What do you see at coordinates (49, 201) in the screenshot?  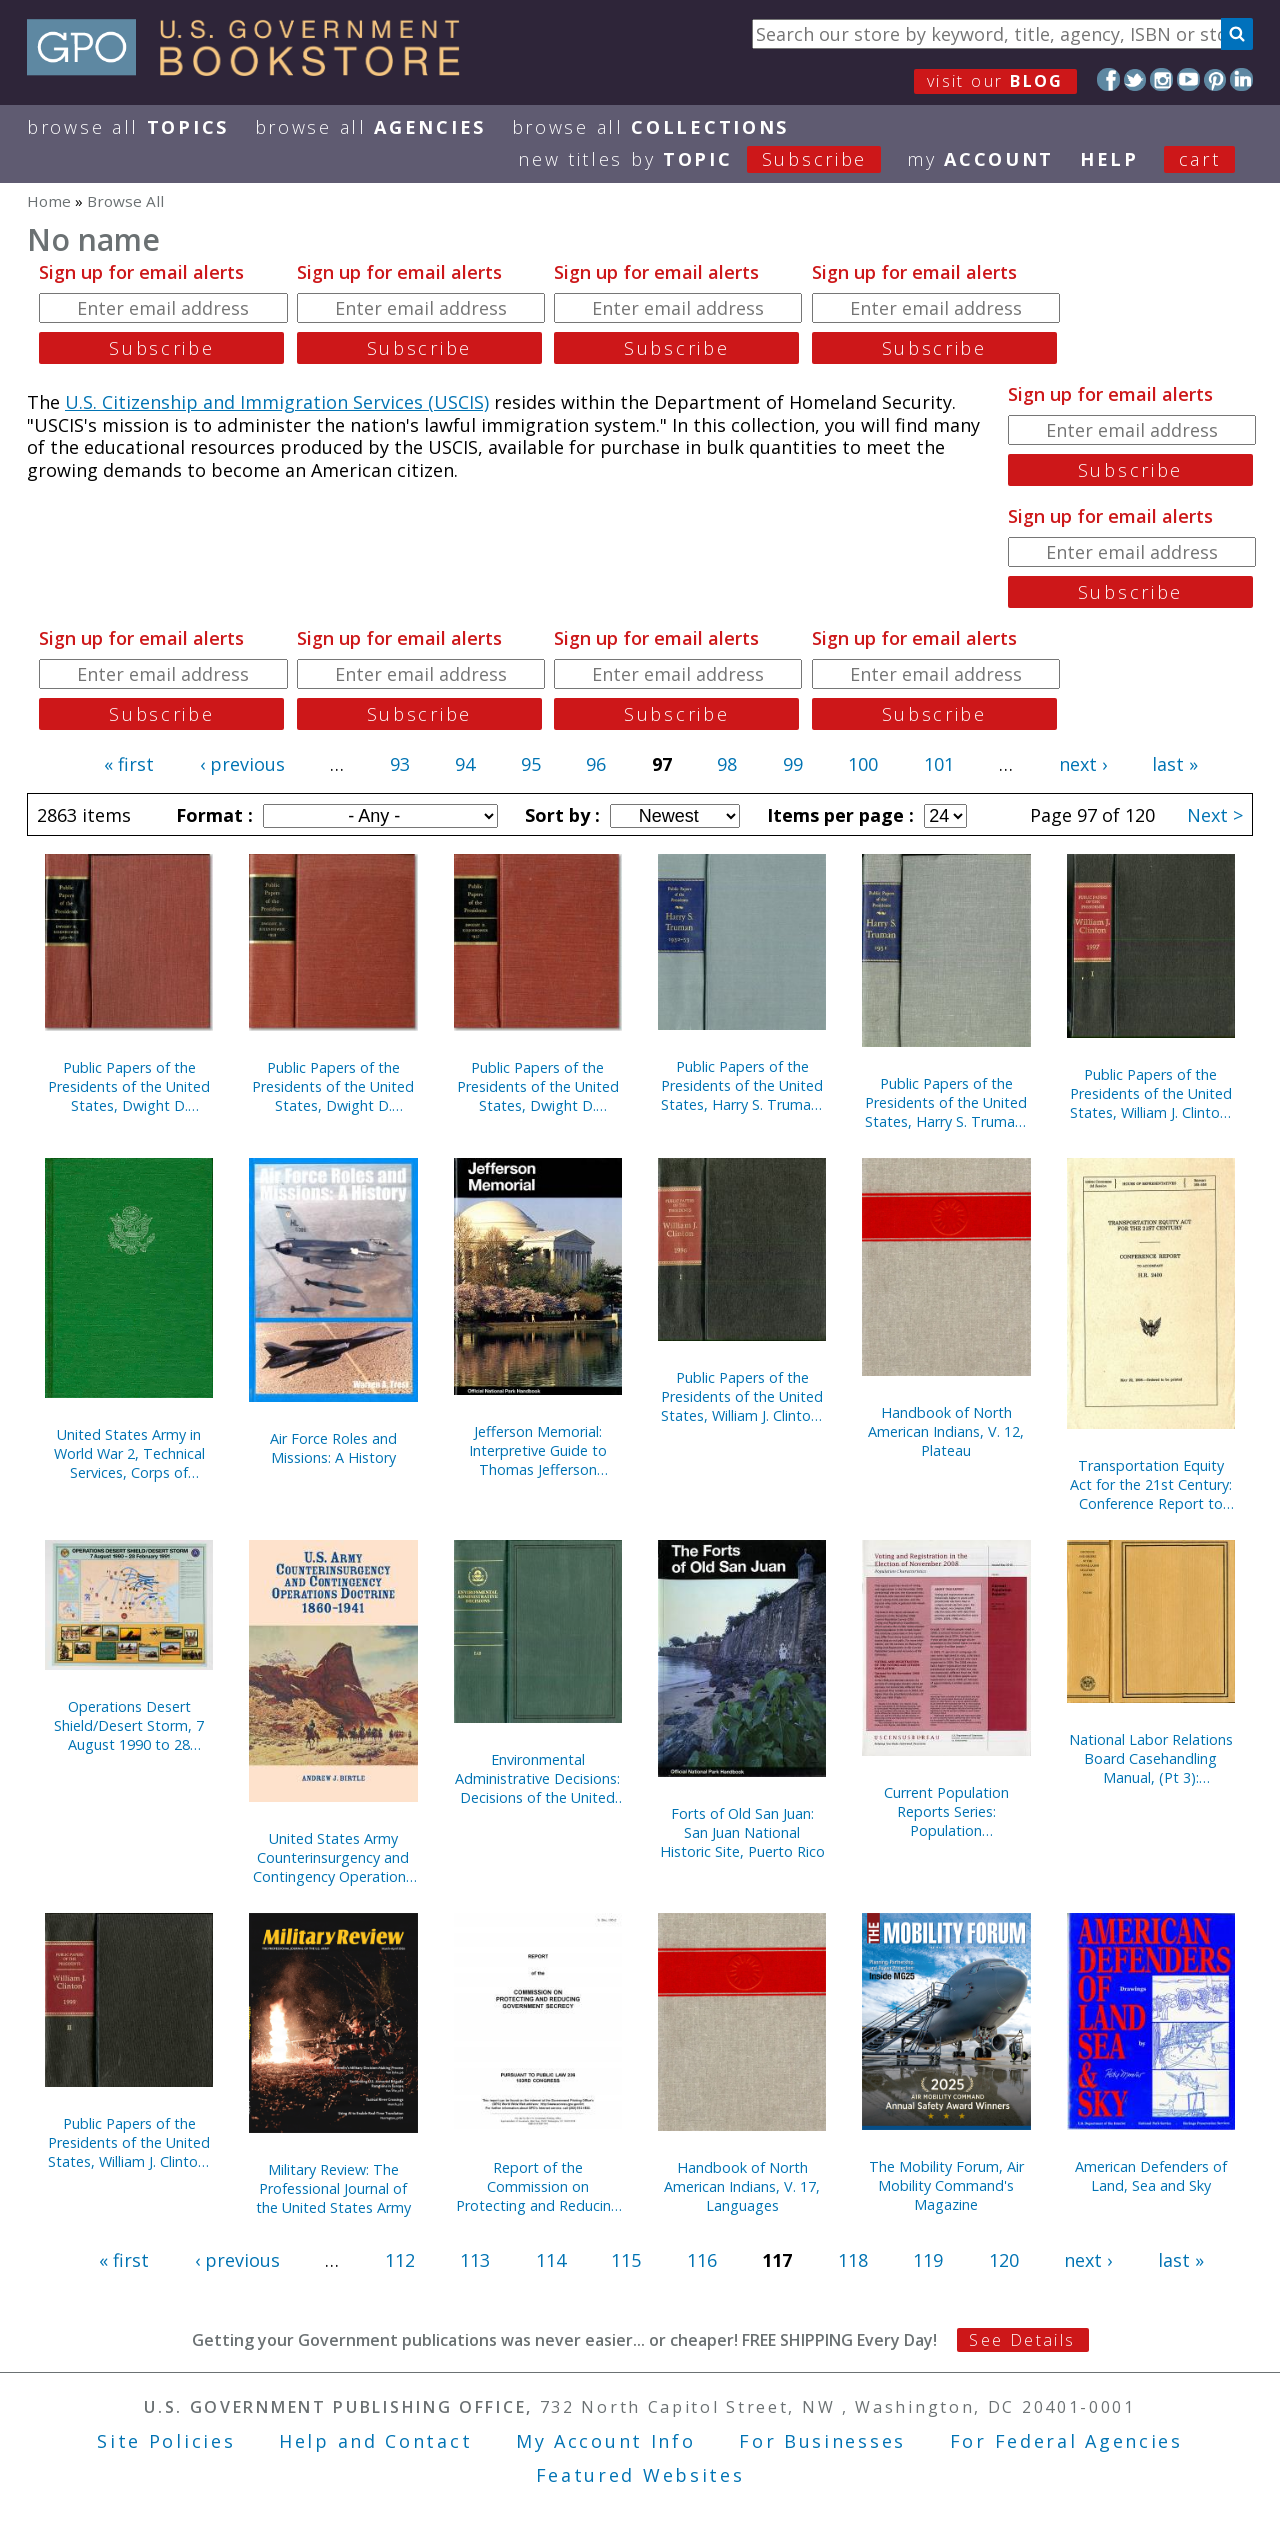 I see `Home` at bounding box center [49, 201].